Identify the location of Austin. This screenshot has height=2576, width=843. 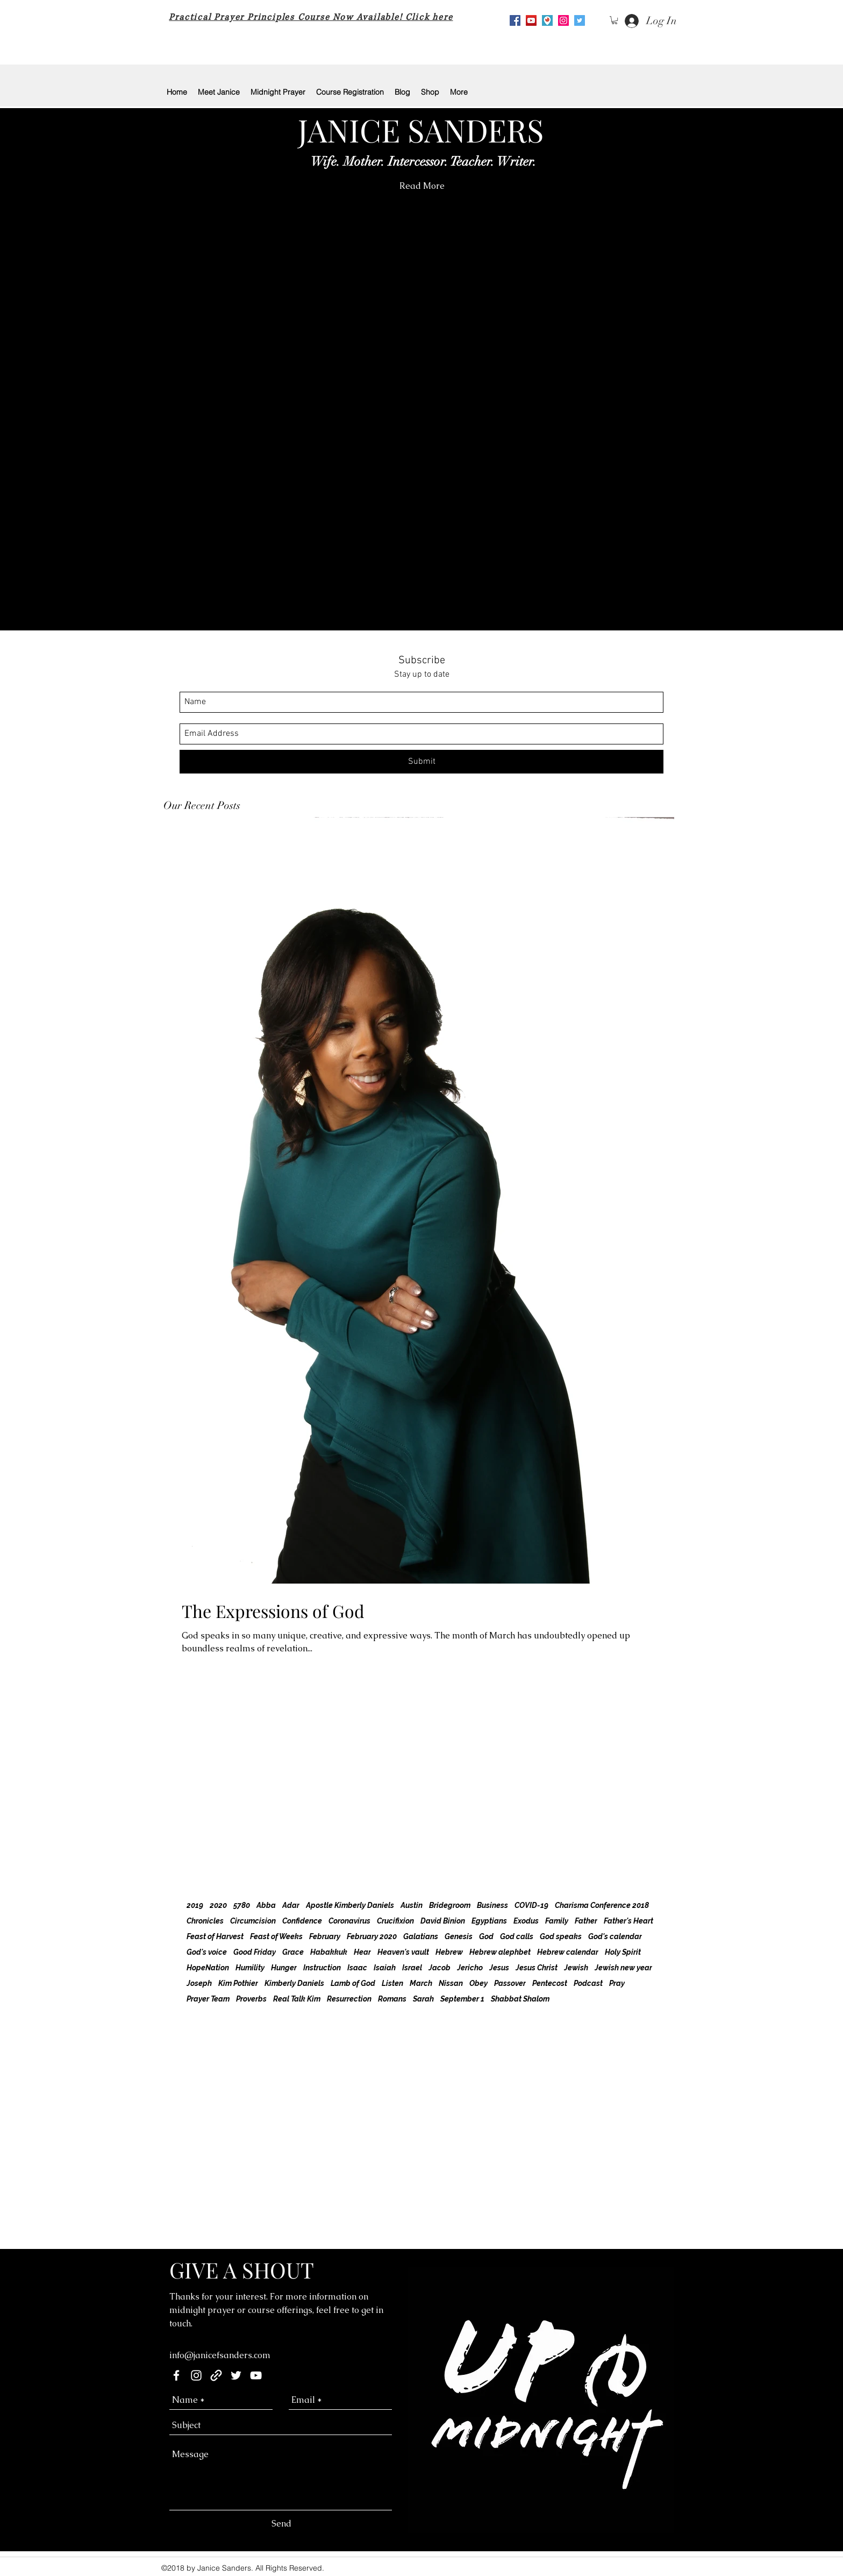
(412, 1905).